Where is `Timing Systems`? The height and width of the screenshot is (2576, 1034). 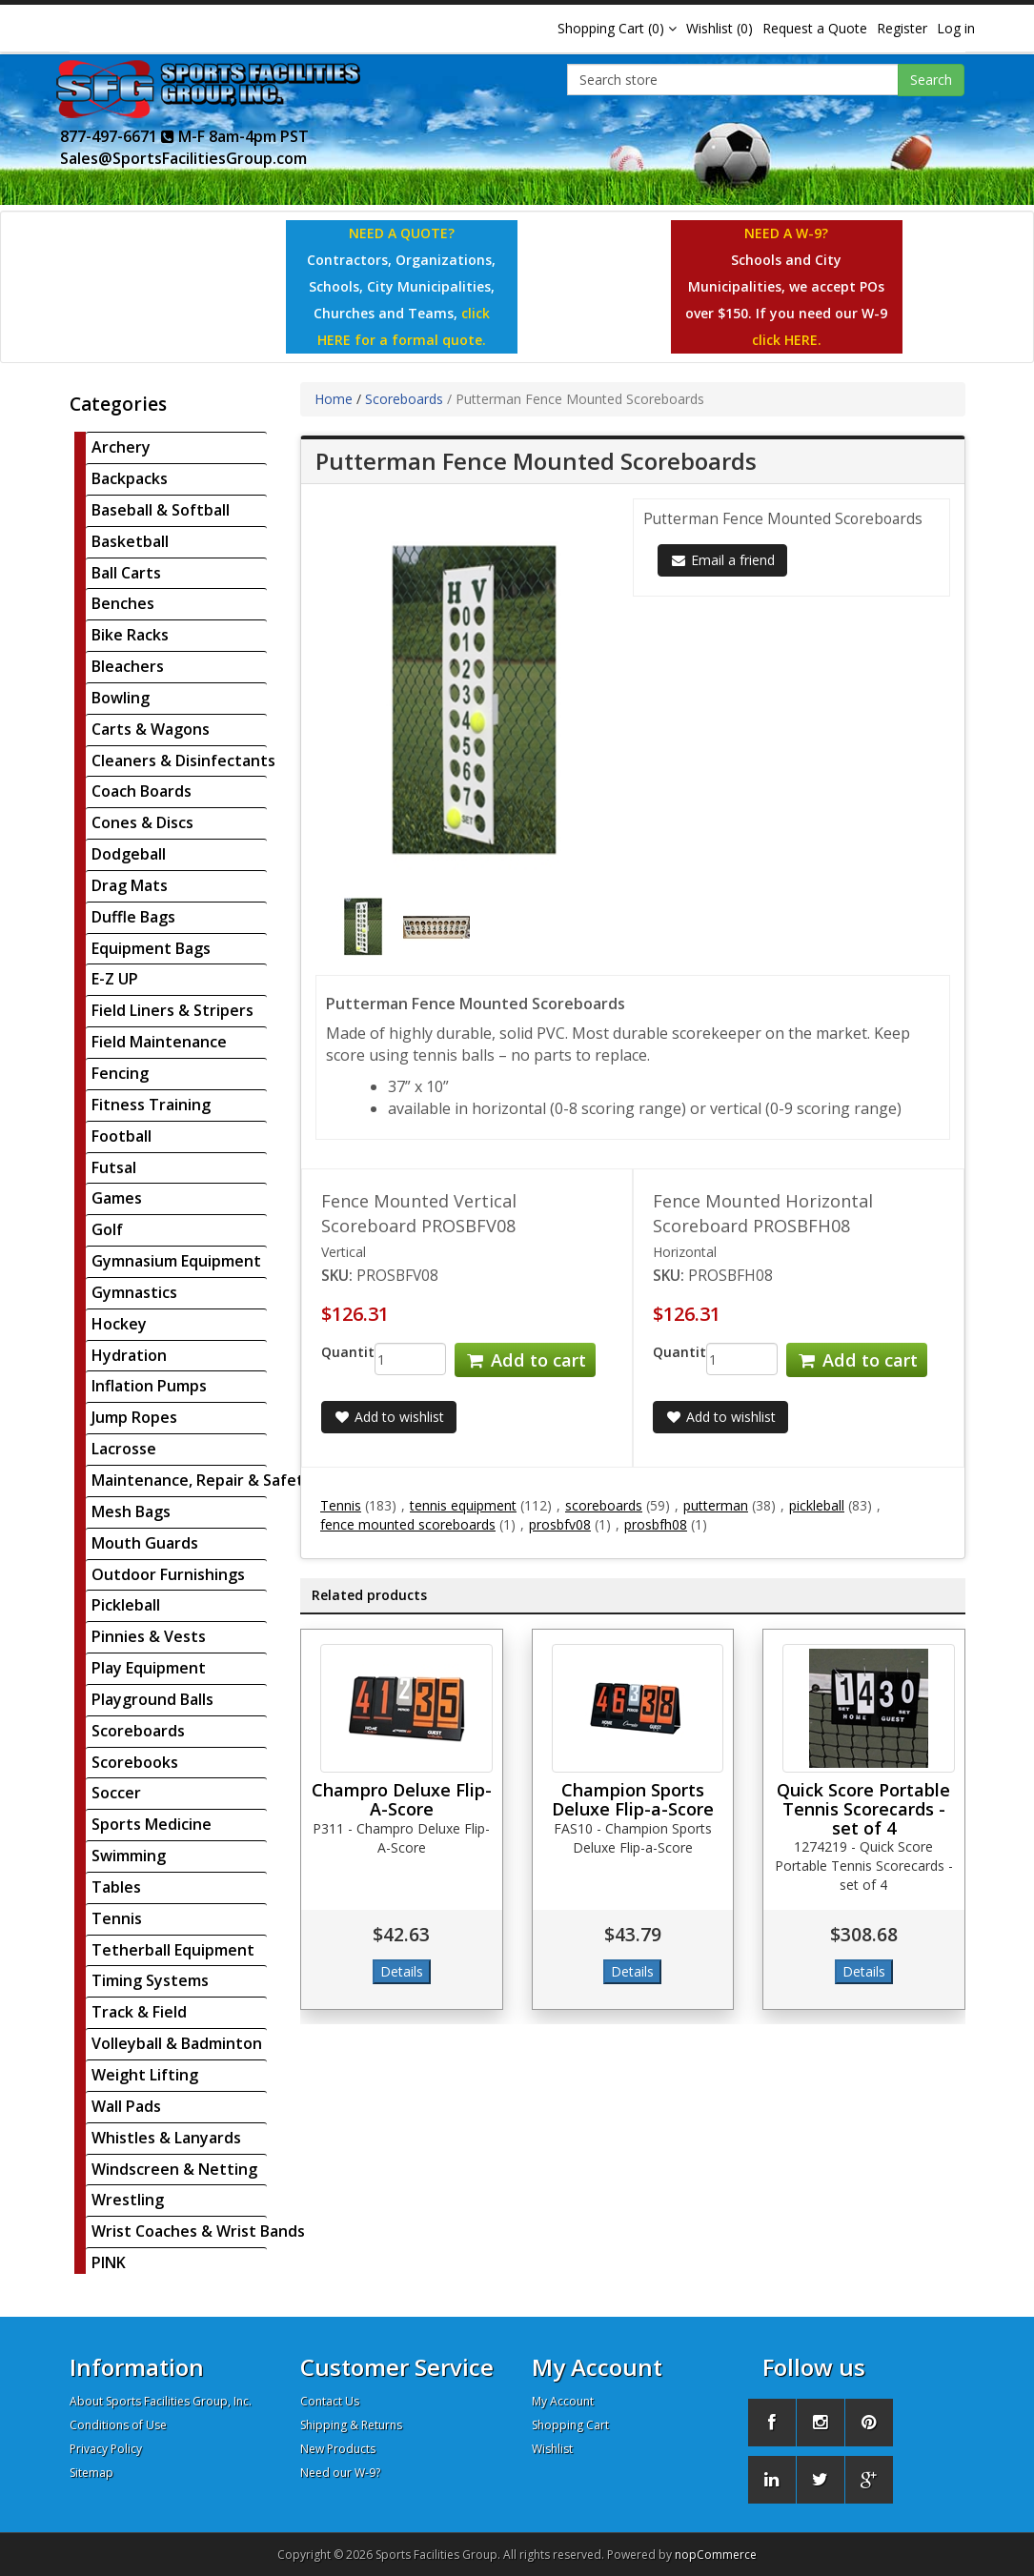 Timing Systems is located at coordinates (150, 1980).